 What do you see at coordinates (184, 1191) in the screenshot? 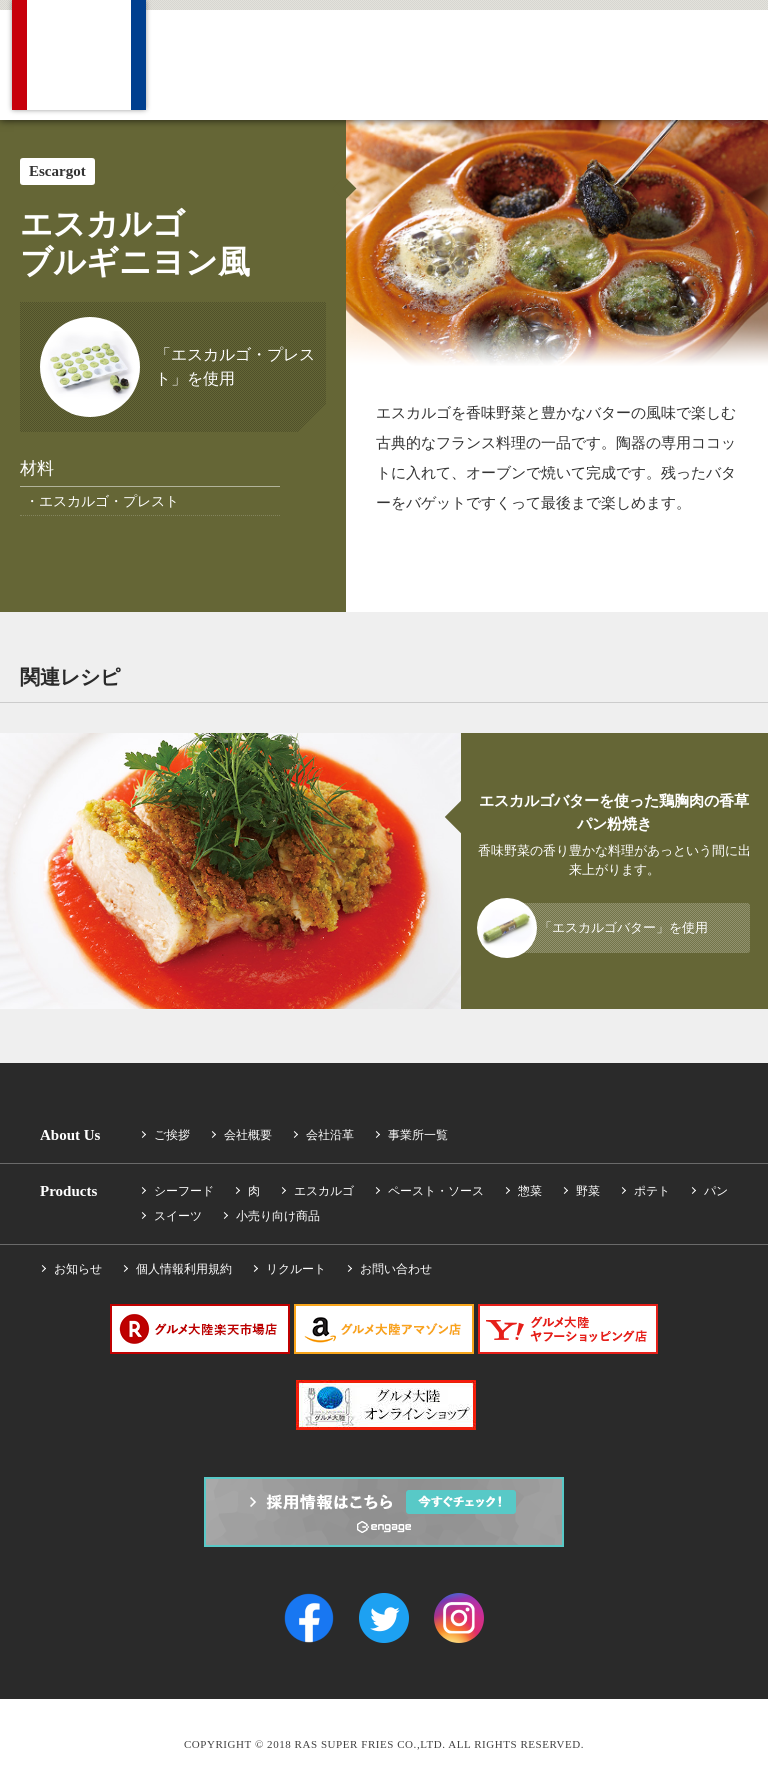
I see `シーフード` at bounding box center [184, 1191].